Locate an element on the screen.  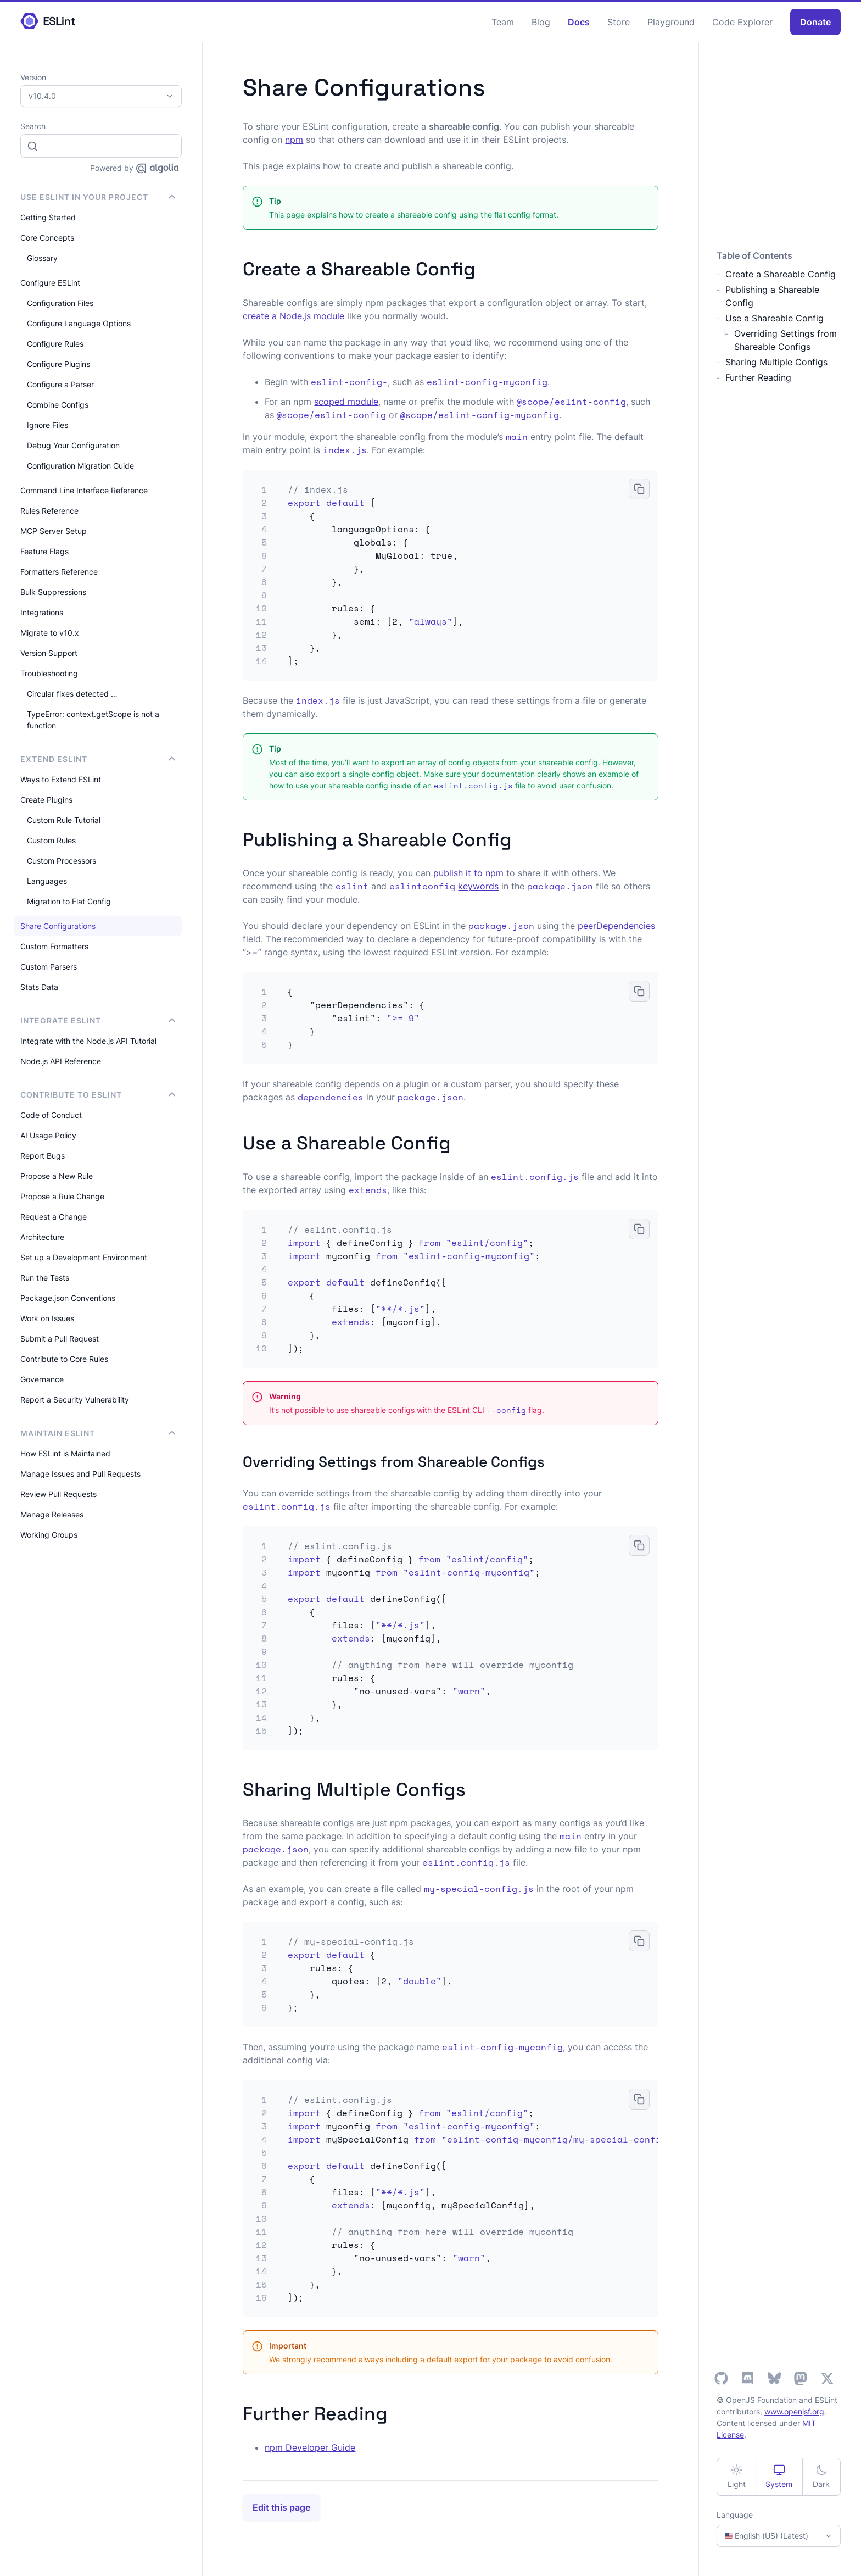
[ESLint Homepage] is located at coordinates (47, 22).